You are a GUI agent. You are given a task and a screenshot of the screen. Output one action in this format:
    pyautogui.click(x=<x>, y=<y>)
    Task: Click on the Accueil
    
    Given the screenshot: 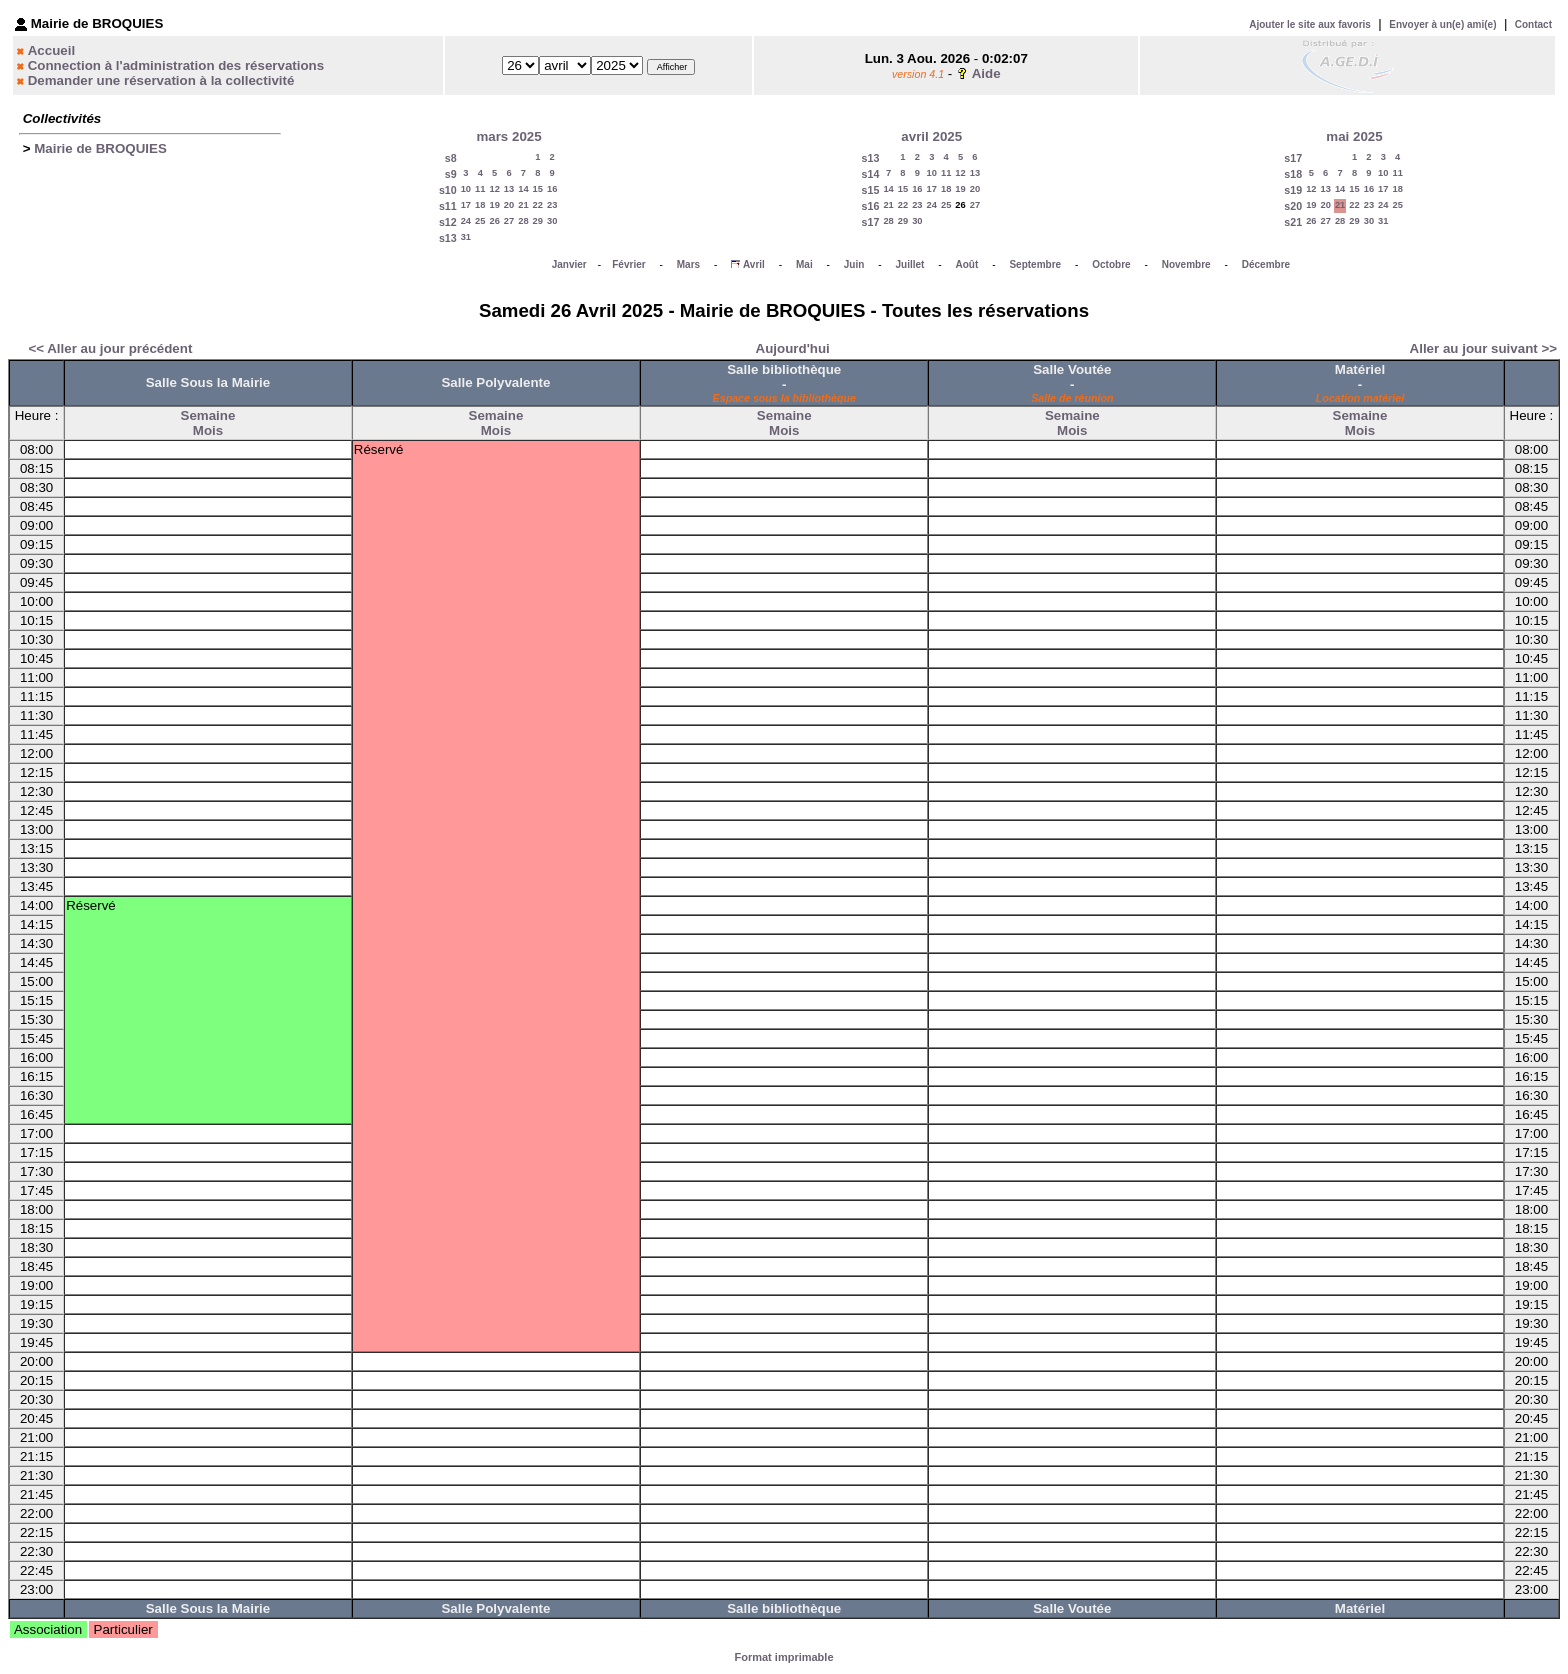 What is the action you would take?
    pyautogui.click(x=51, y=50)
    